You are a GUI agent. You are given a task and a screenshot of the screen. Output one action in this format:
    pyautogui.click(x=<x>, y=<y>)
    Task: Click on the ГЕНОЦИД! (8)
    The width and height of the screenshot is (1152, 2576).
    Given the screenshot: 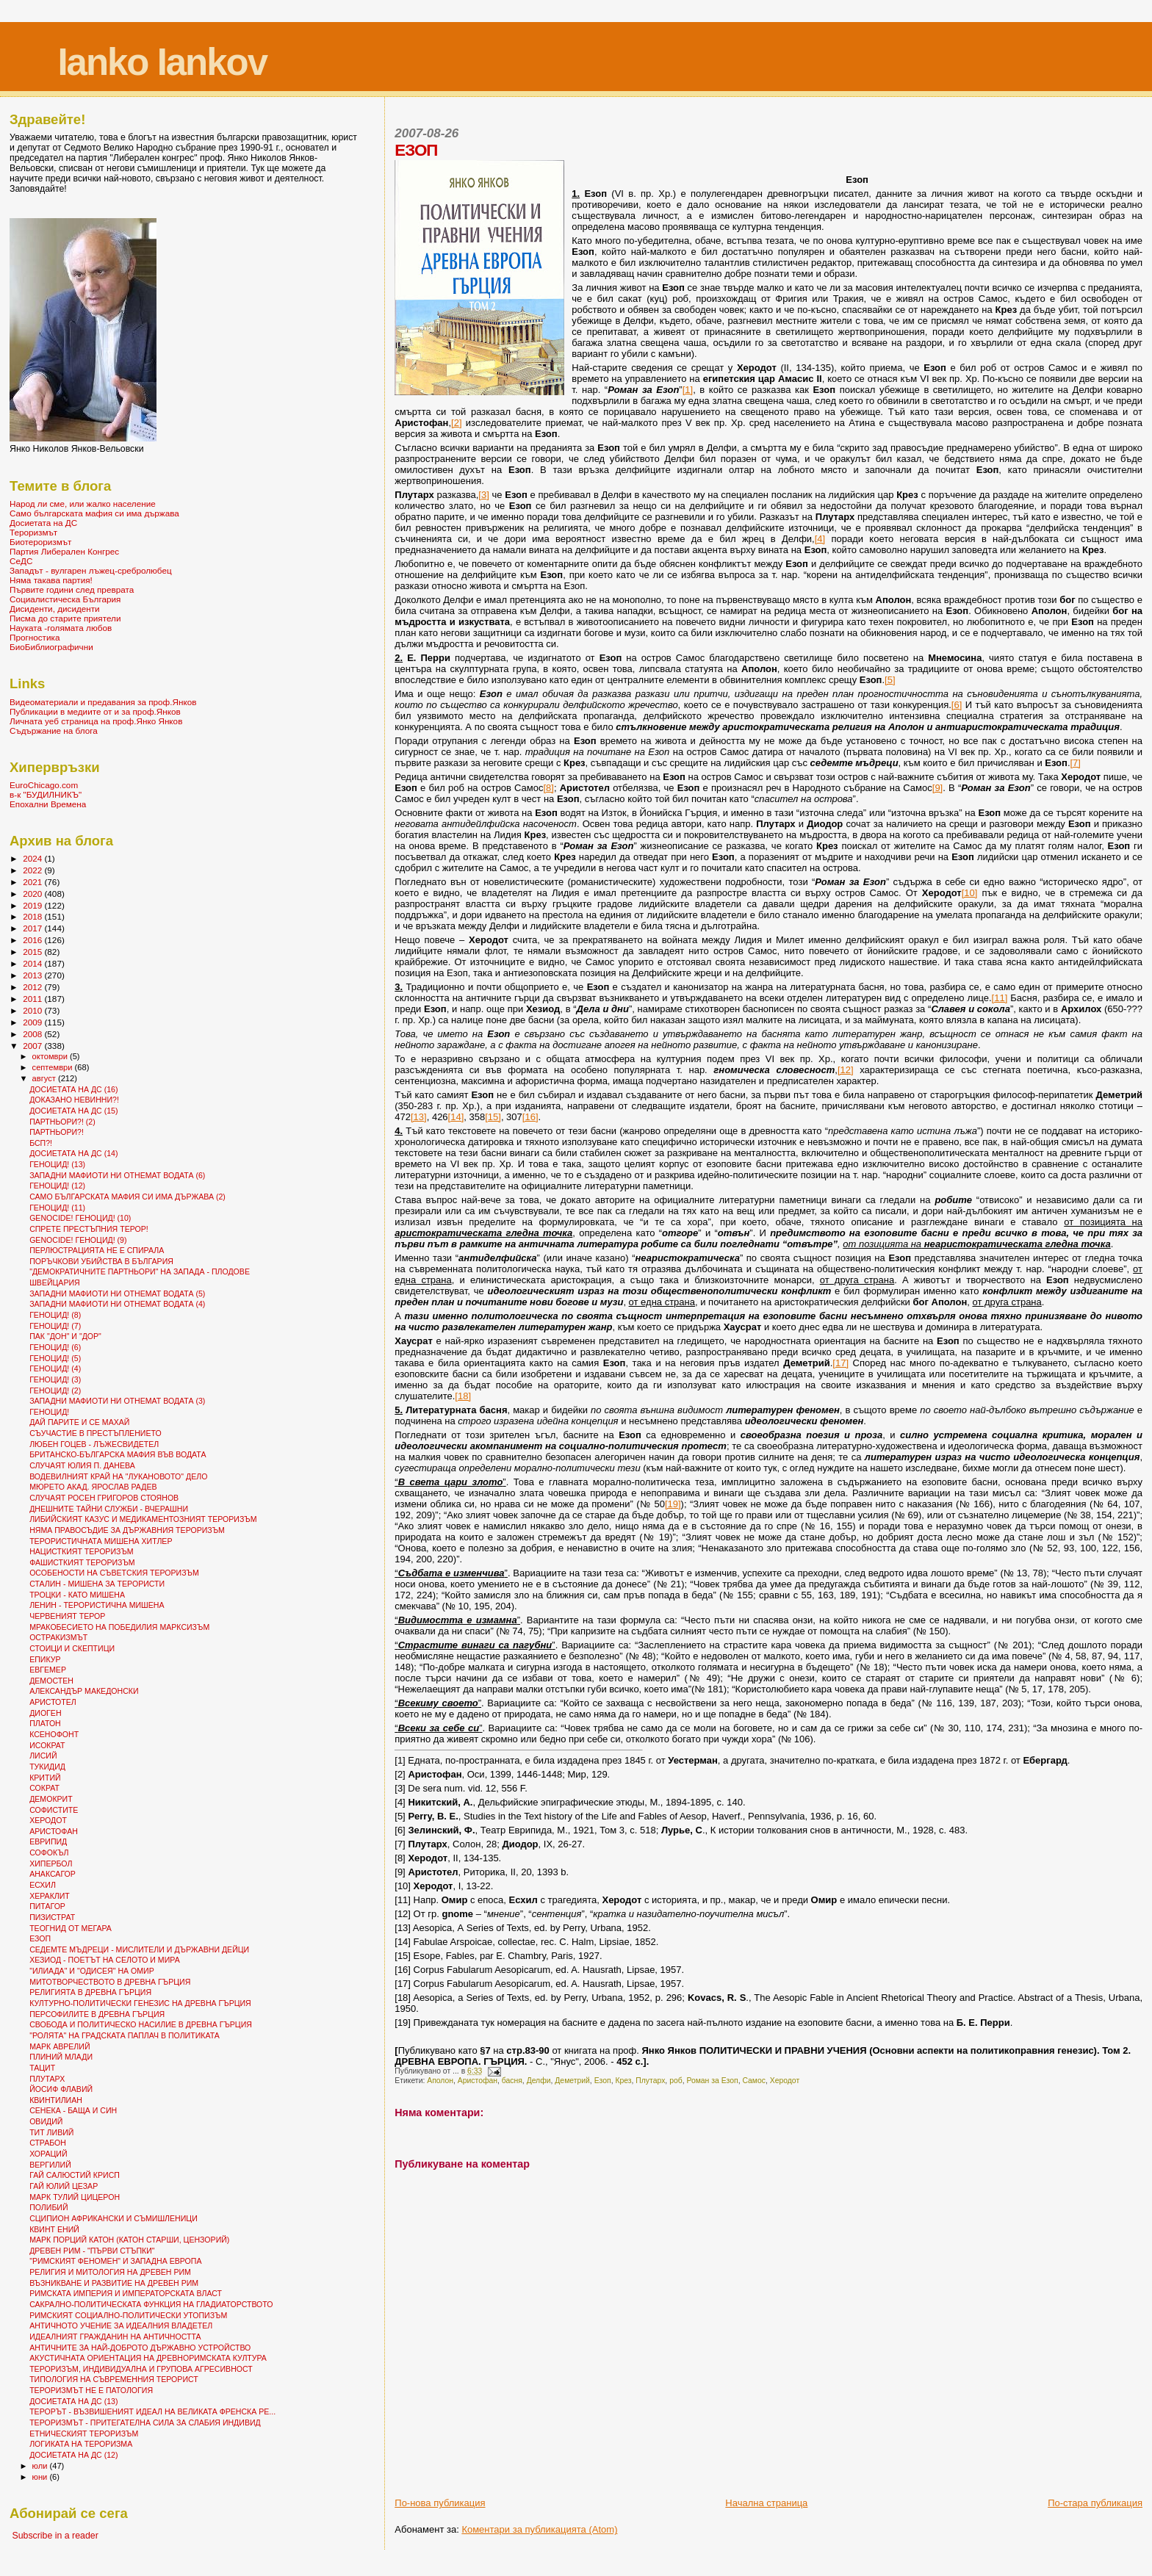 What is the action you would take?
    pyautogui.click(x=55, y=1314)
    